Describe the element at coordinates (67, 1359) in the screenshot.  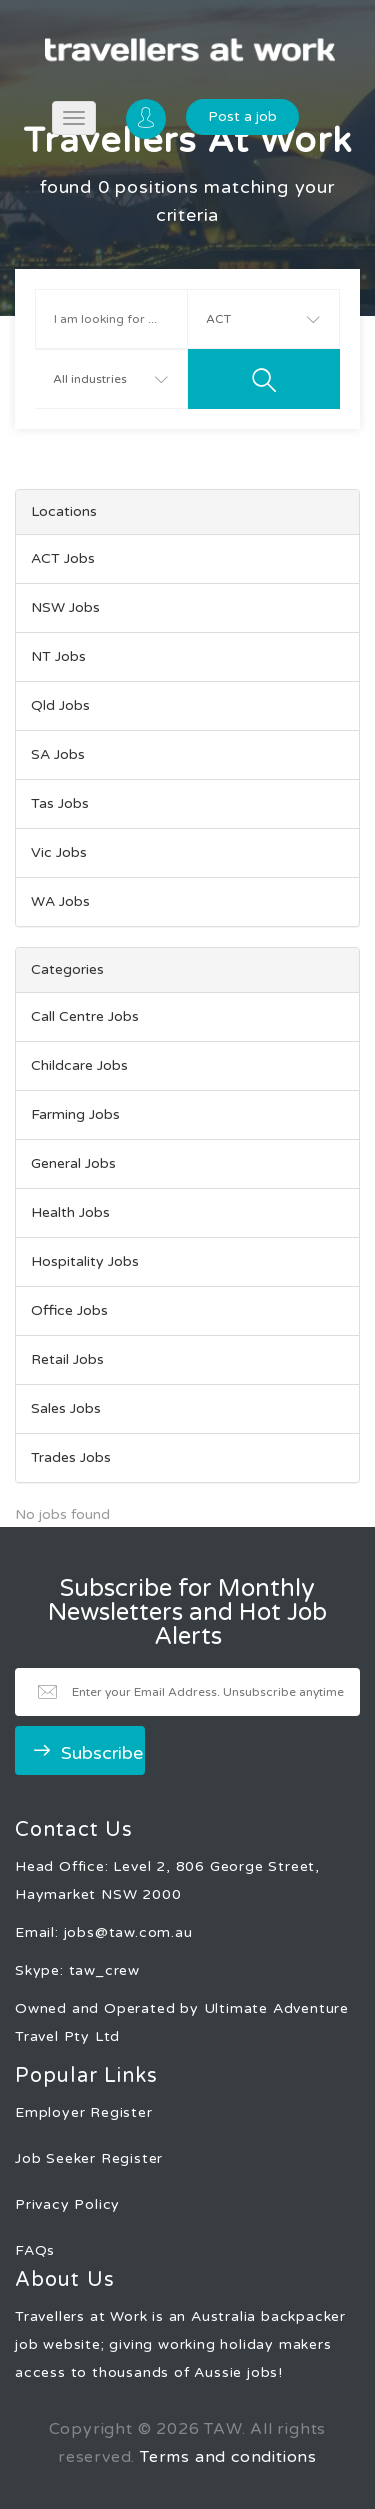
I see `Retail Jobs` at that location.